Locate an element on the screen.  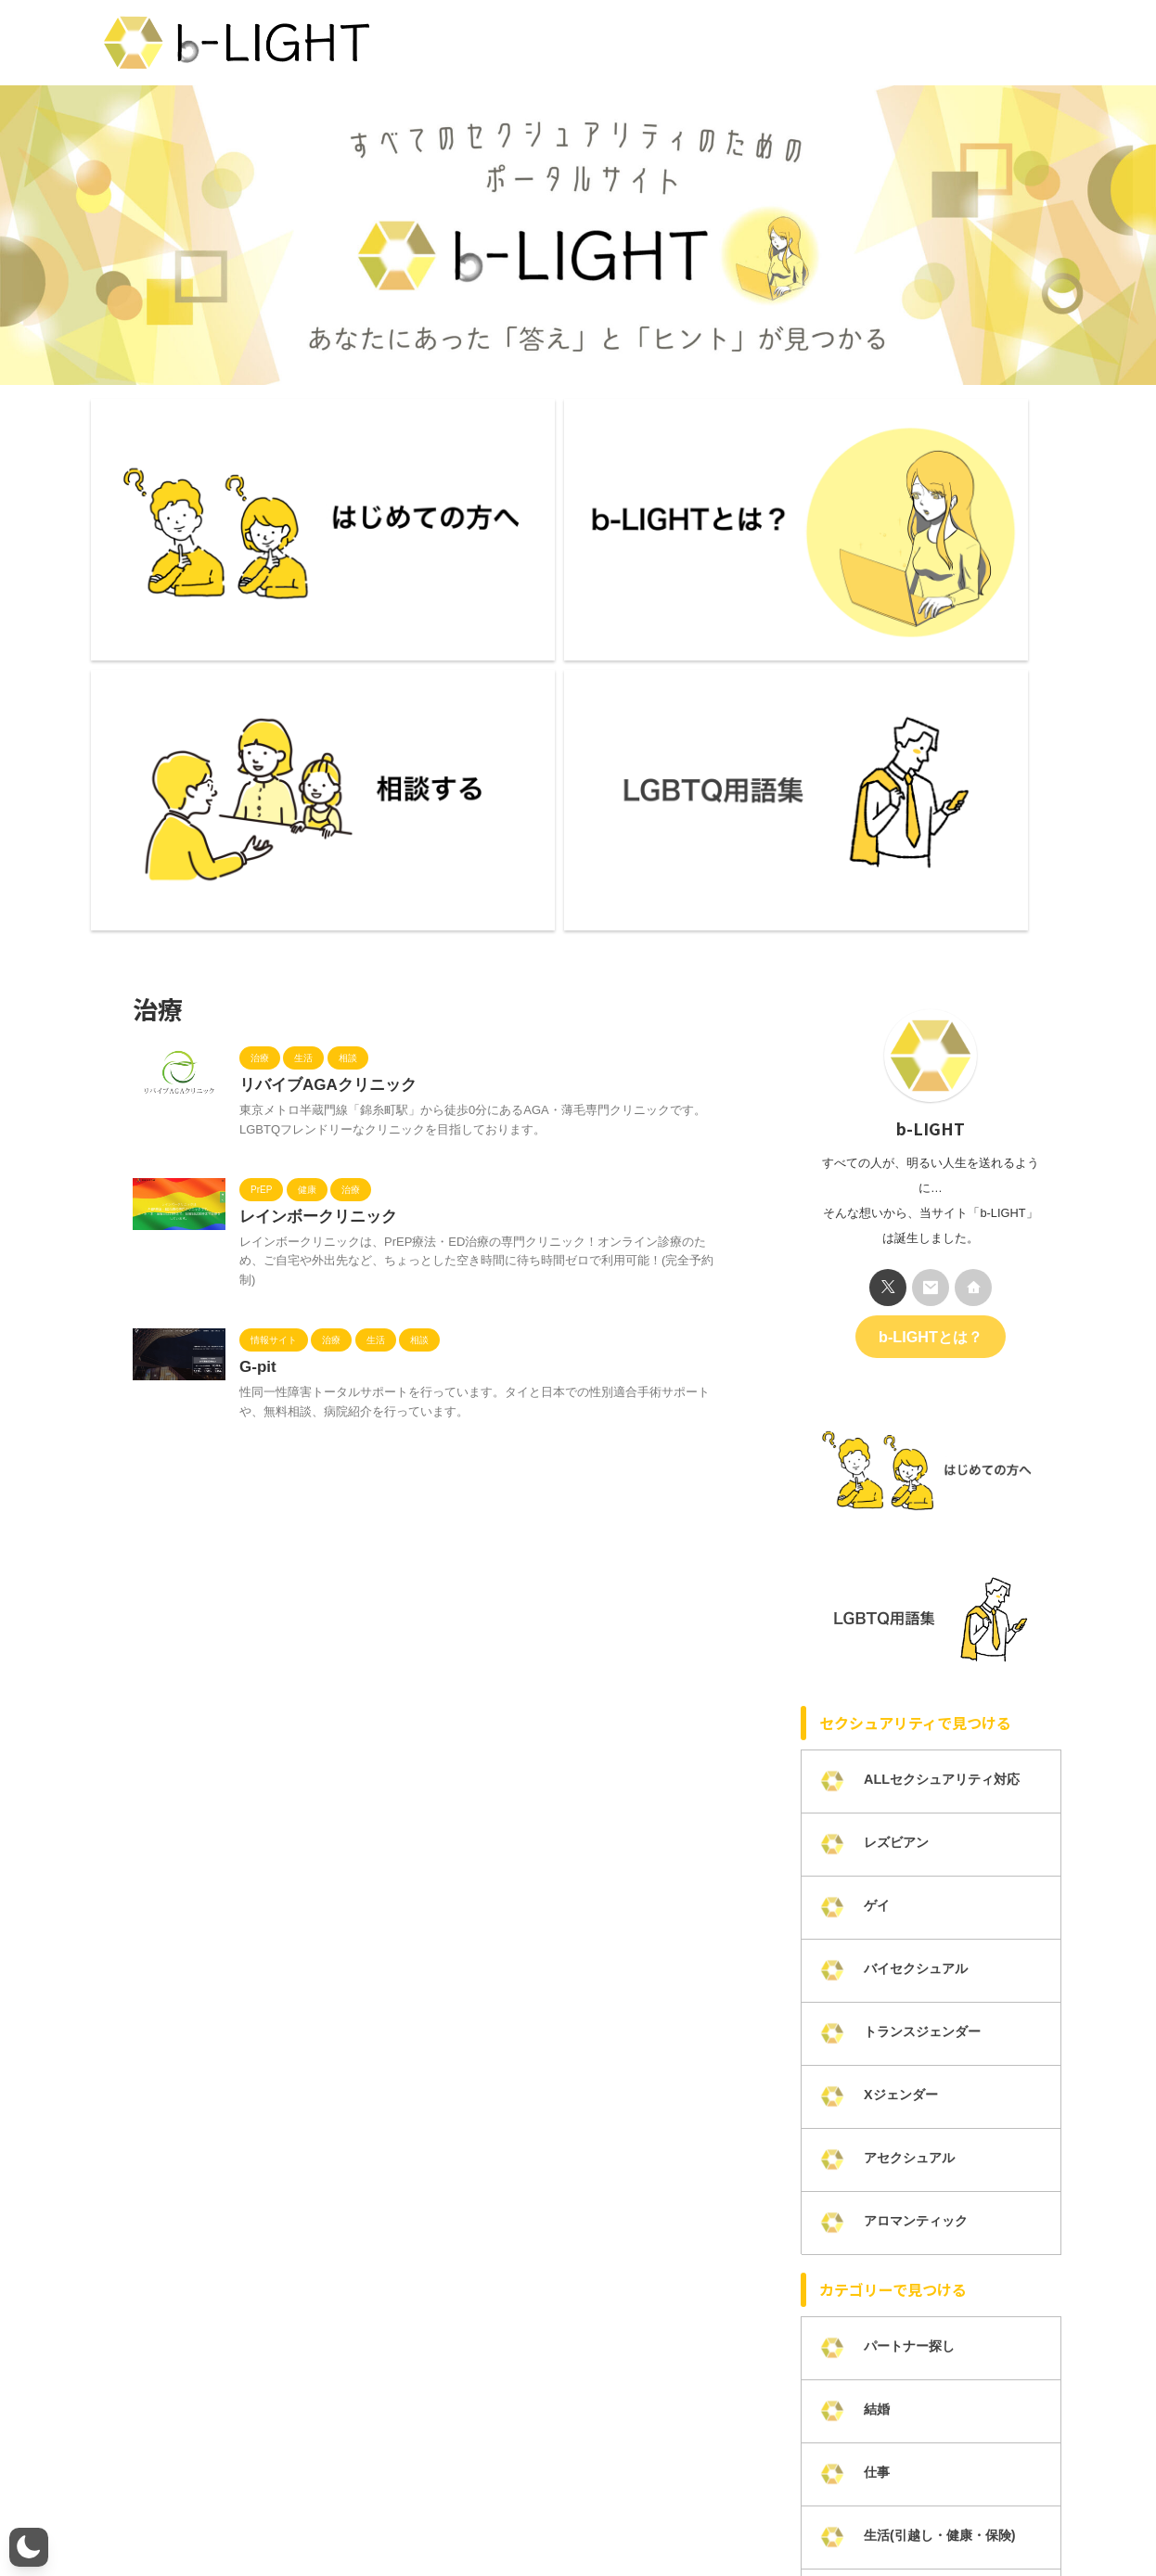
リバイブAGAクリニック is located at coordinates (322, 688).